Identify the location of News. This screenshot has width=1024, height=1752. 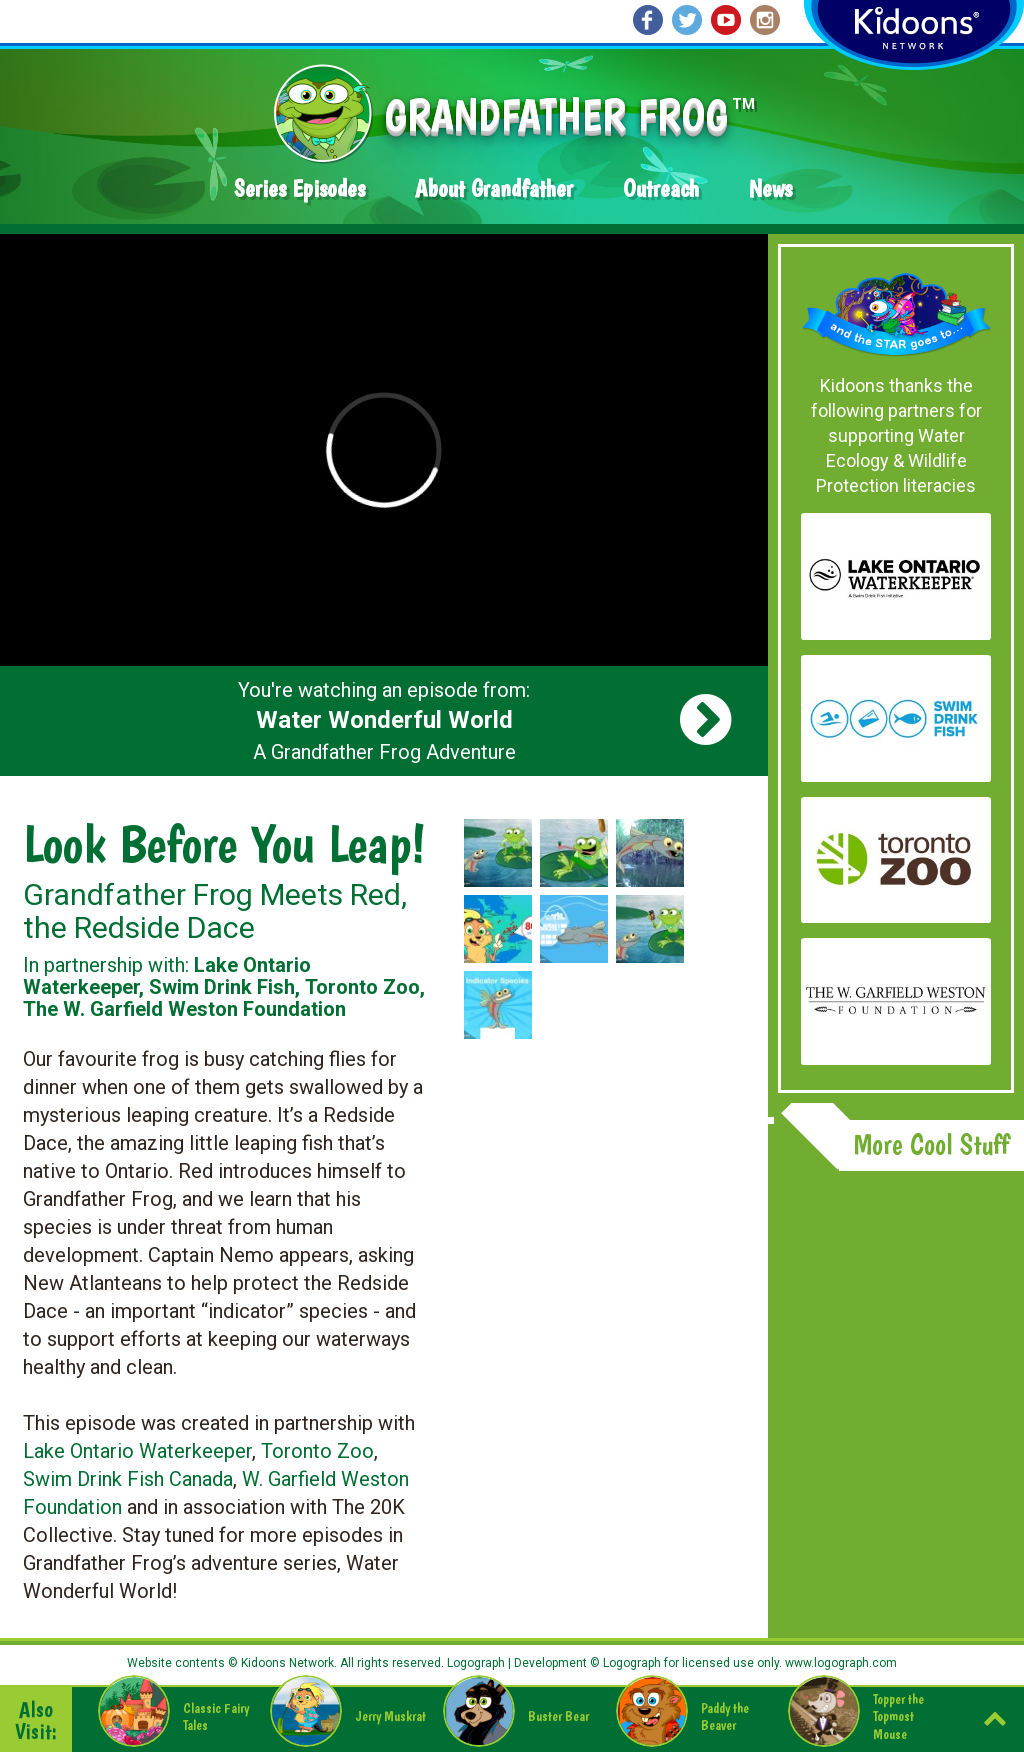
(770, 188).